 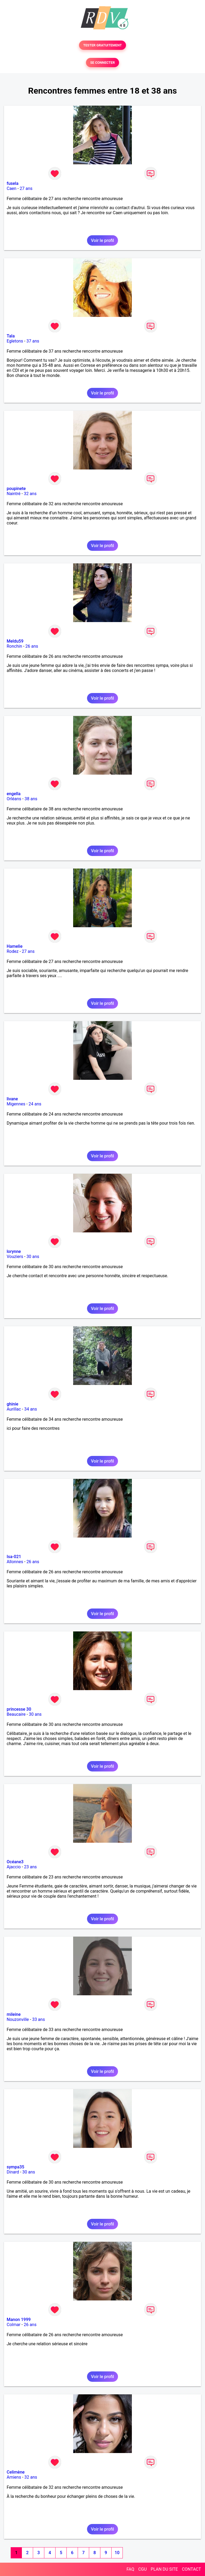 I want to click on princesse 30, so click(x=19, y=1709).